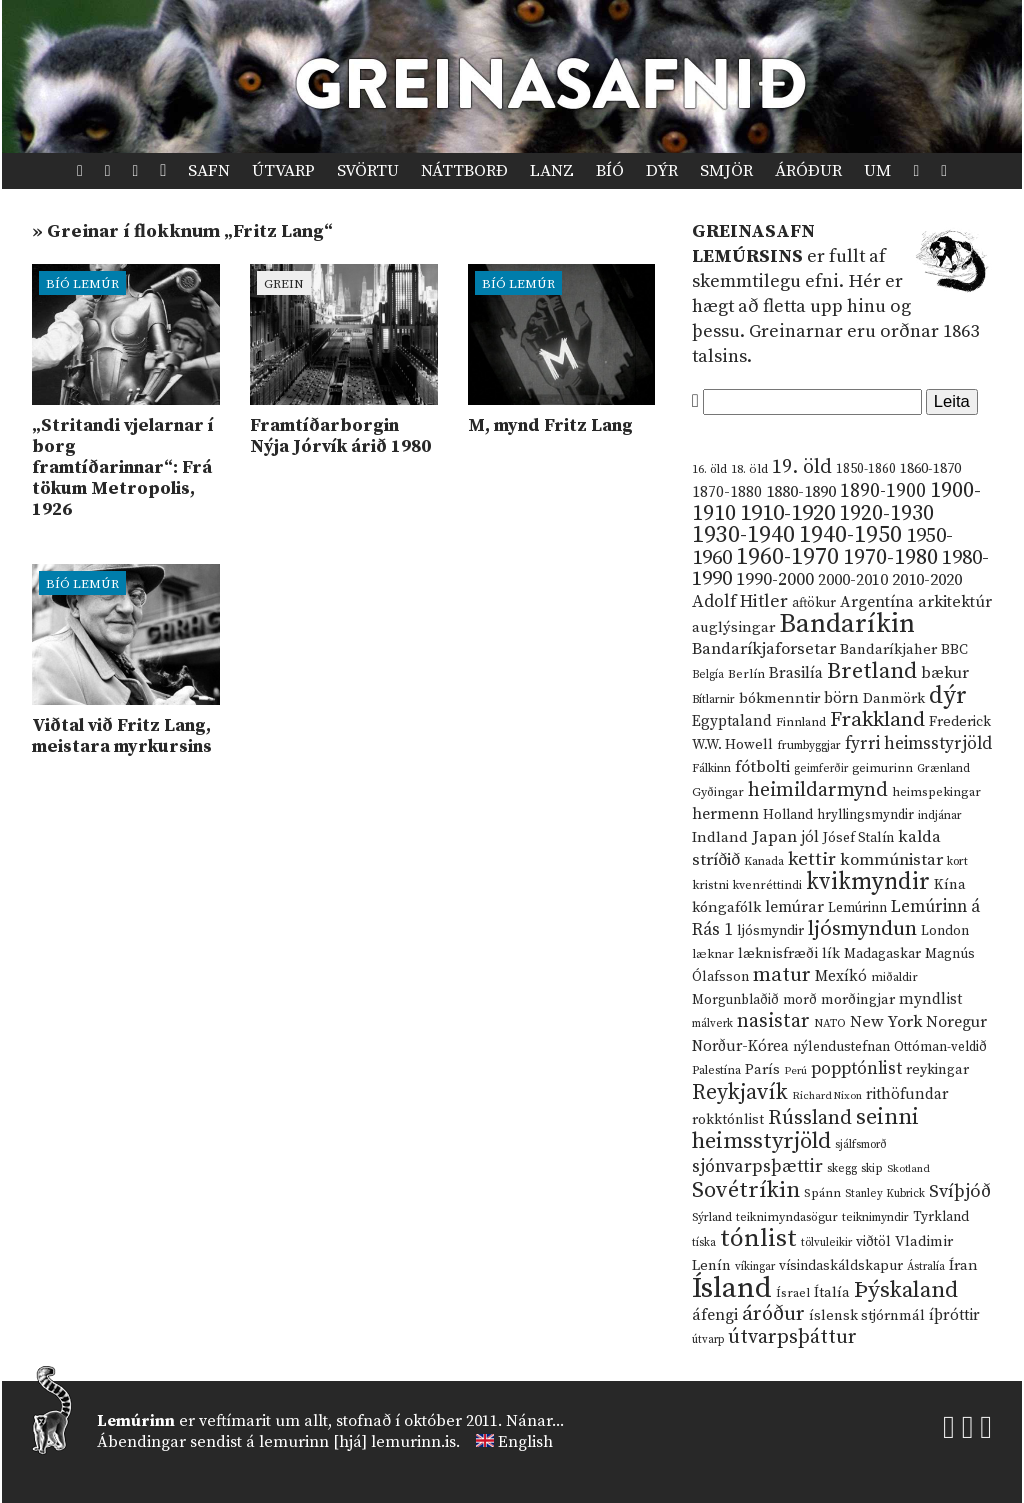  What do you see at coordinates (728, 1120) in the screenshot?
I see `rokktónlist [rokktónlist (16 hlutir)]` at bounding box center [728, 1120].